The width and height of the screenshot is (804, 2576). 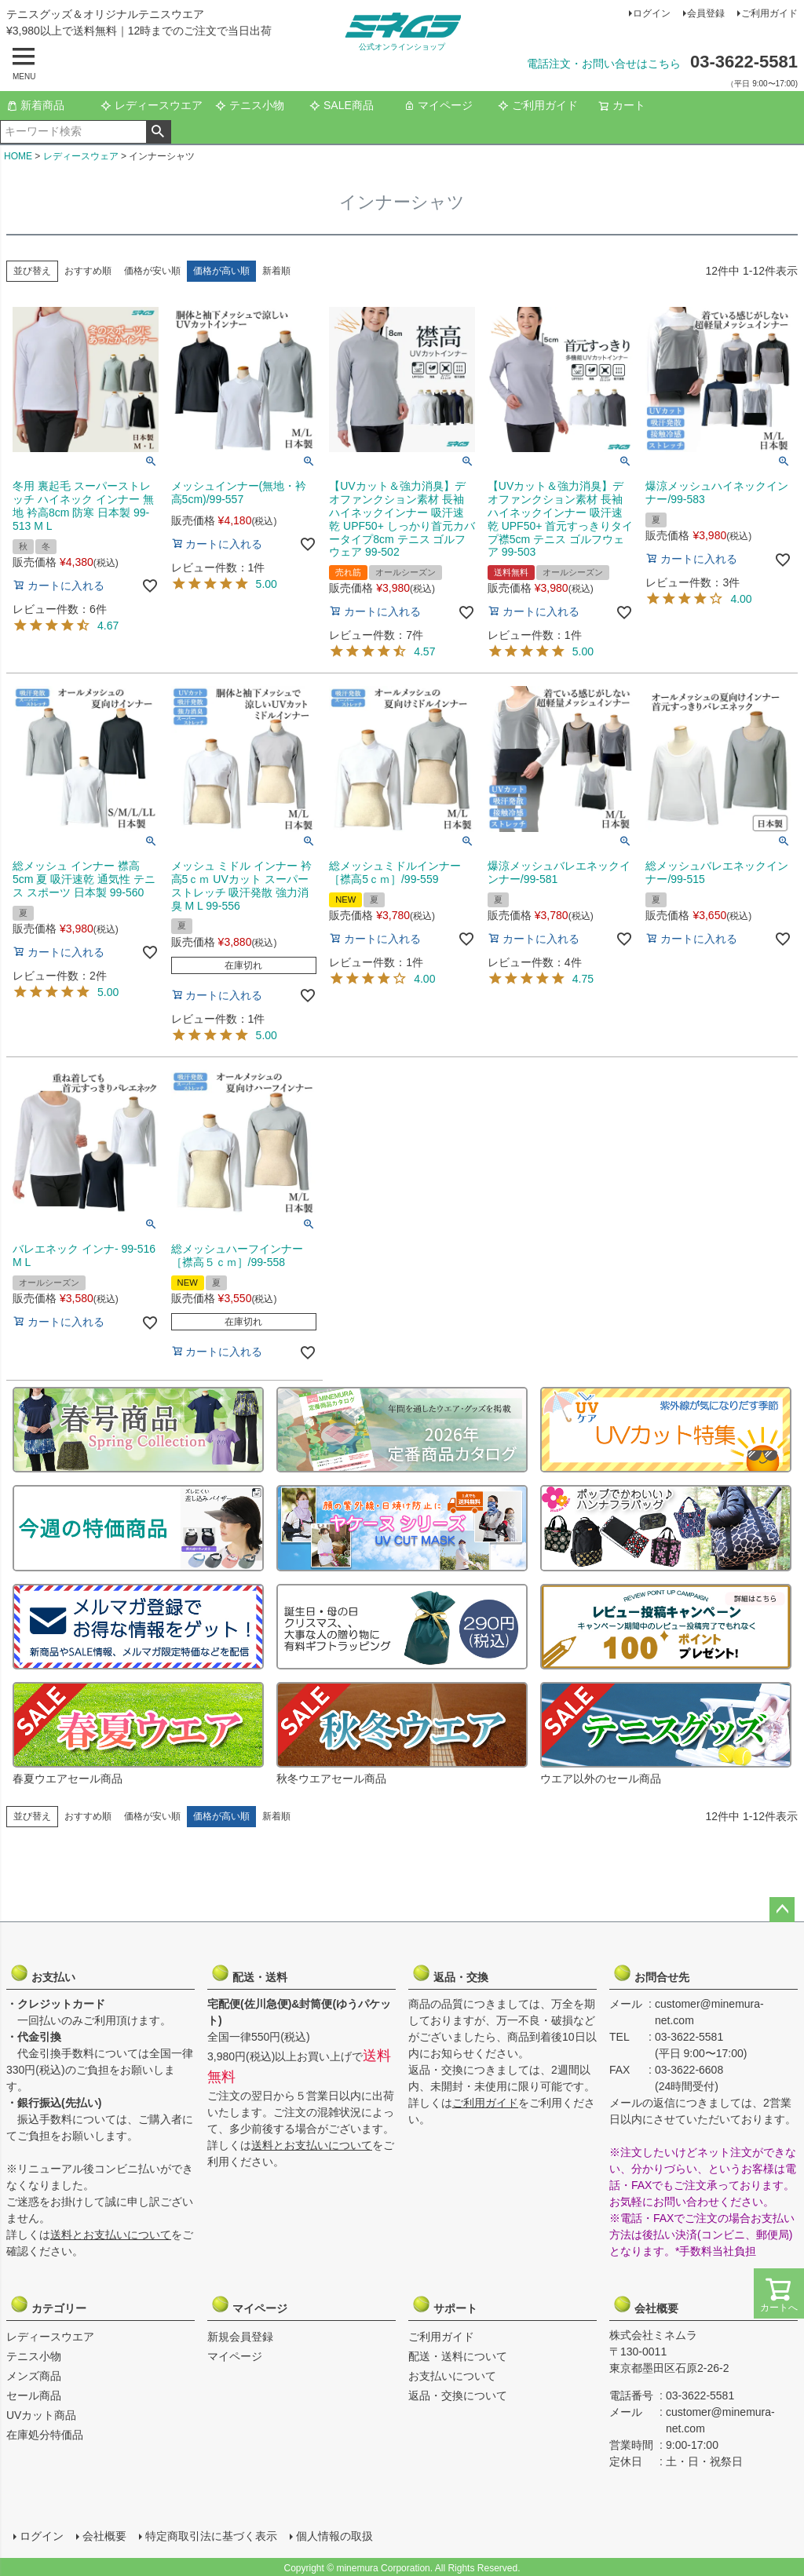 What do you see at coordinates (341, 105) in the screenshot?
I see `SALE商品` at bounding box center [341, 105].